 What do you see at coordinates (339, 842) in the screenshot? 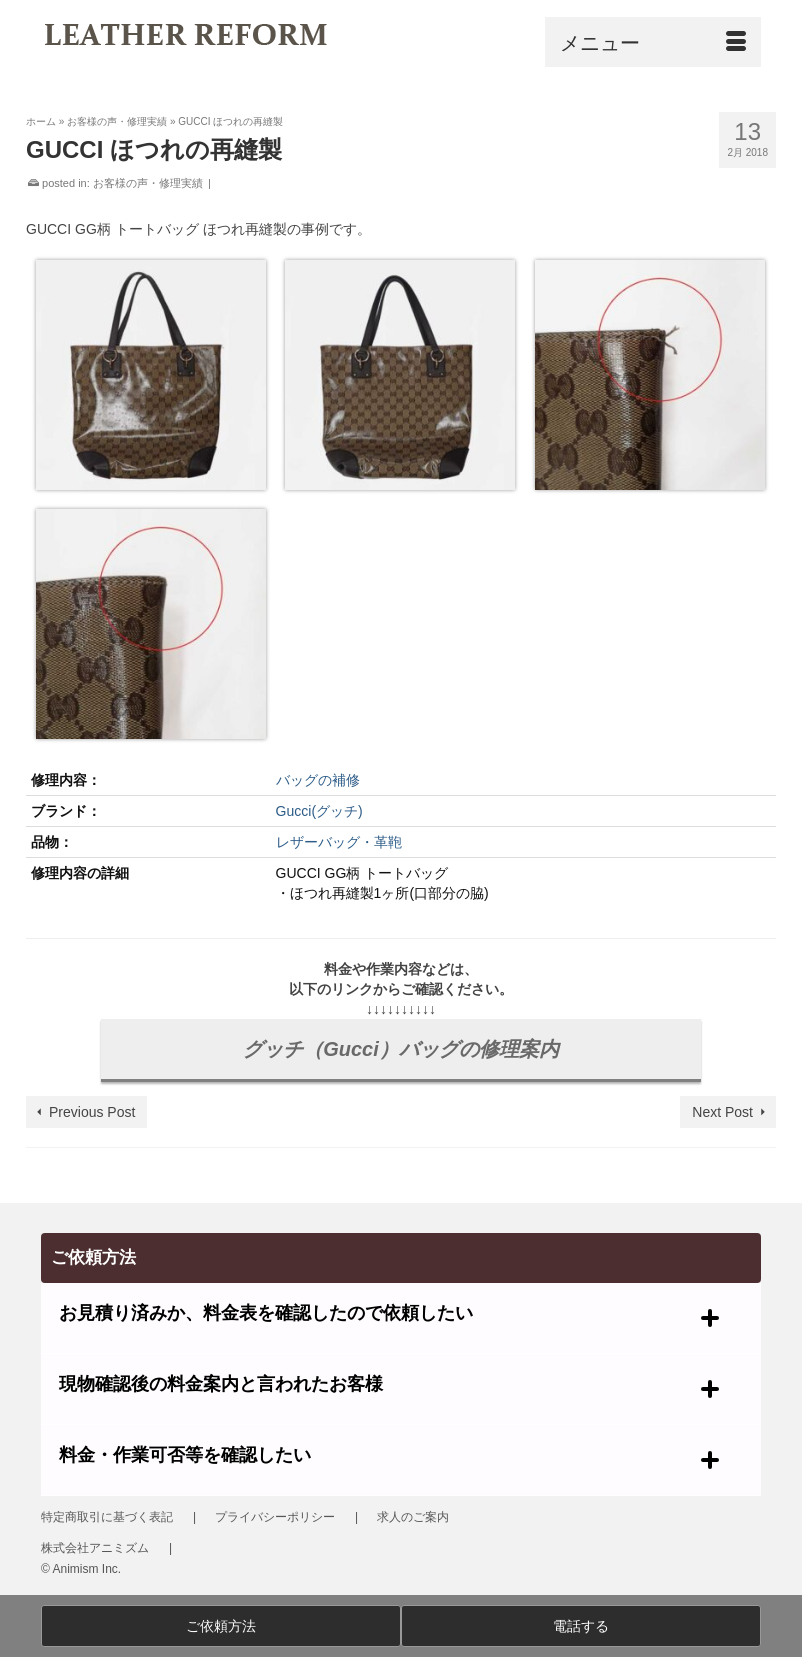
I see `レザーバッグ・革鞄` at bounding box center [339, 842].